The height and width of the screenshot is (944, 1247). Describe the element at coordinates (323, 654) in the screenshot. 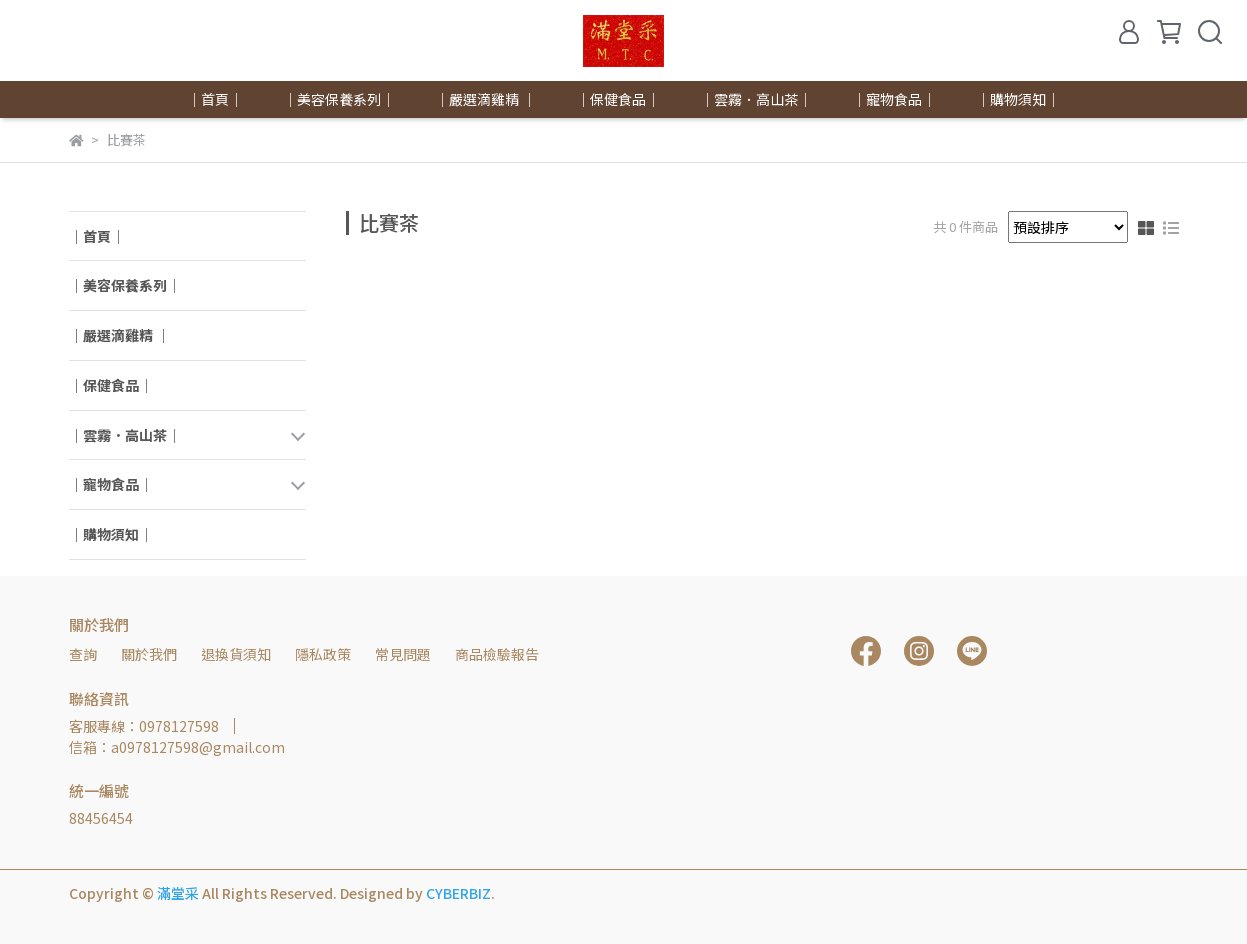

I see `隱私政策` at that location.